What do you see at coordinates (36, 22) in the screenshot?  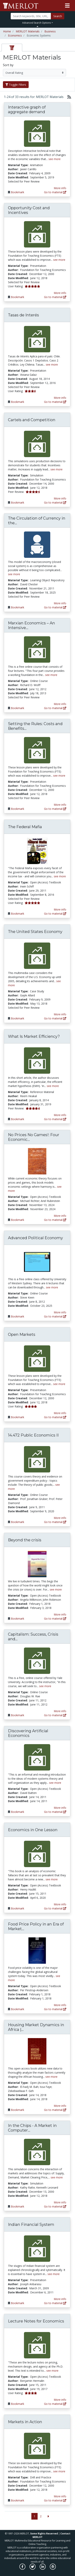 I see `Advanced Search Options [button]` at bounding box center [36, 22].